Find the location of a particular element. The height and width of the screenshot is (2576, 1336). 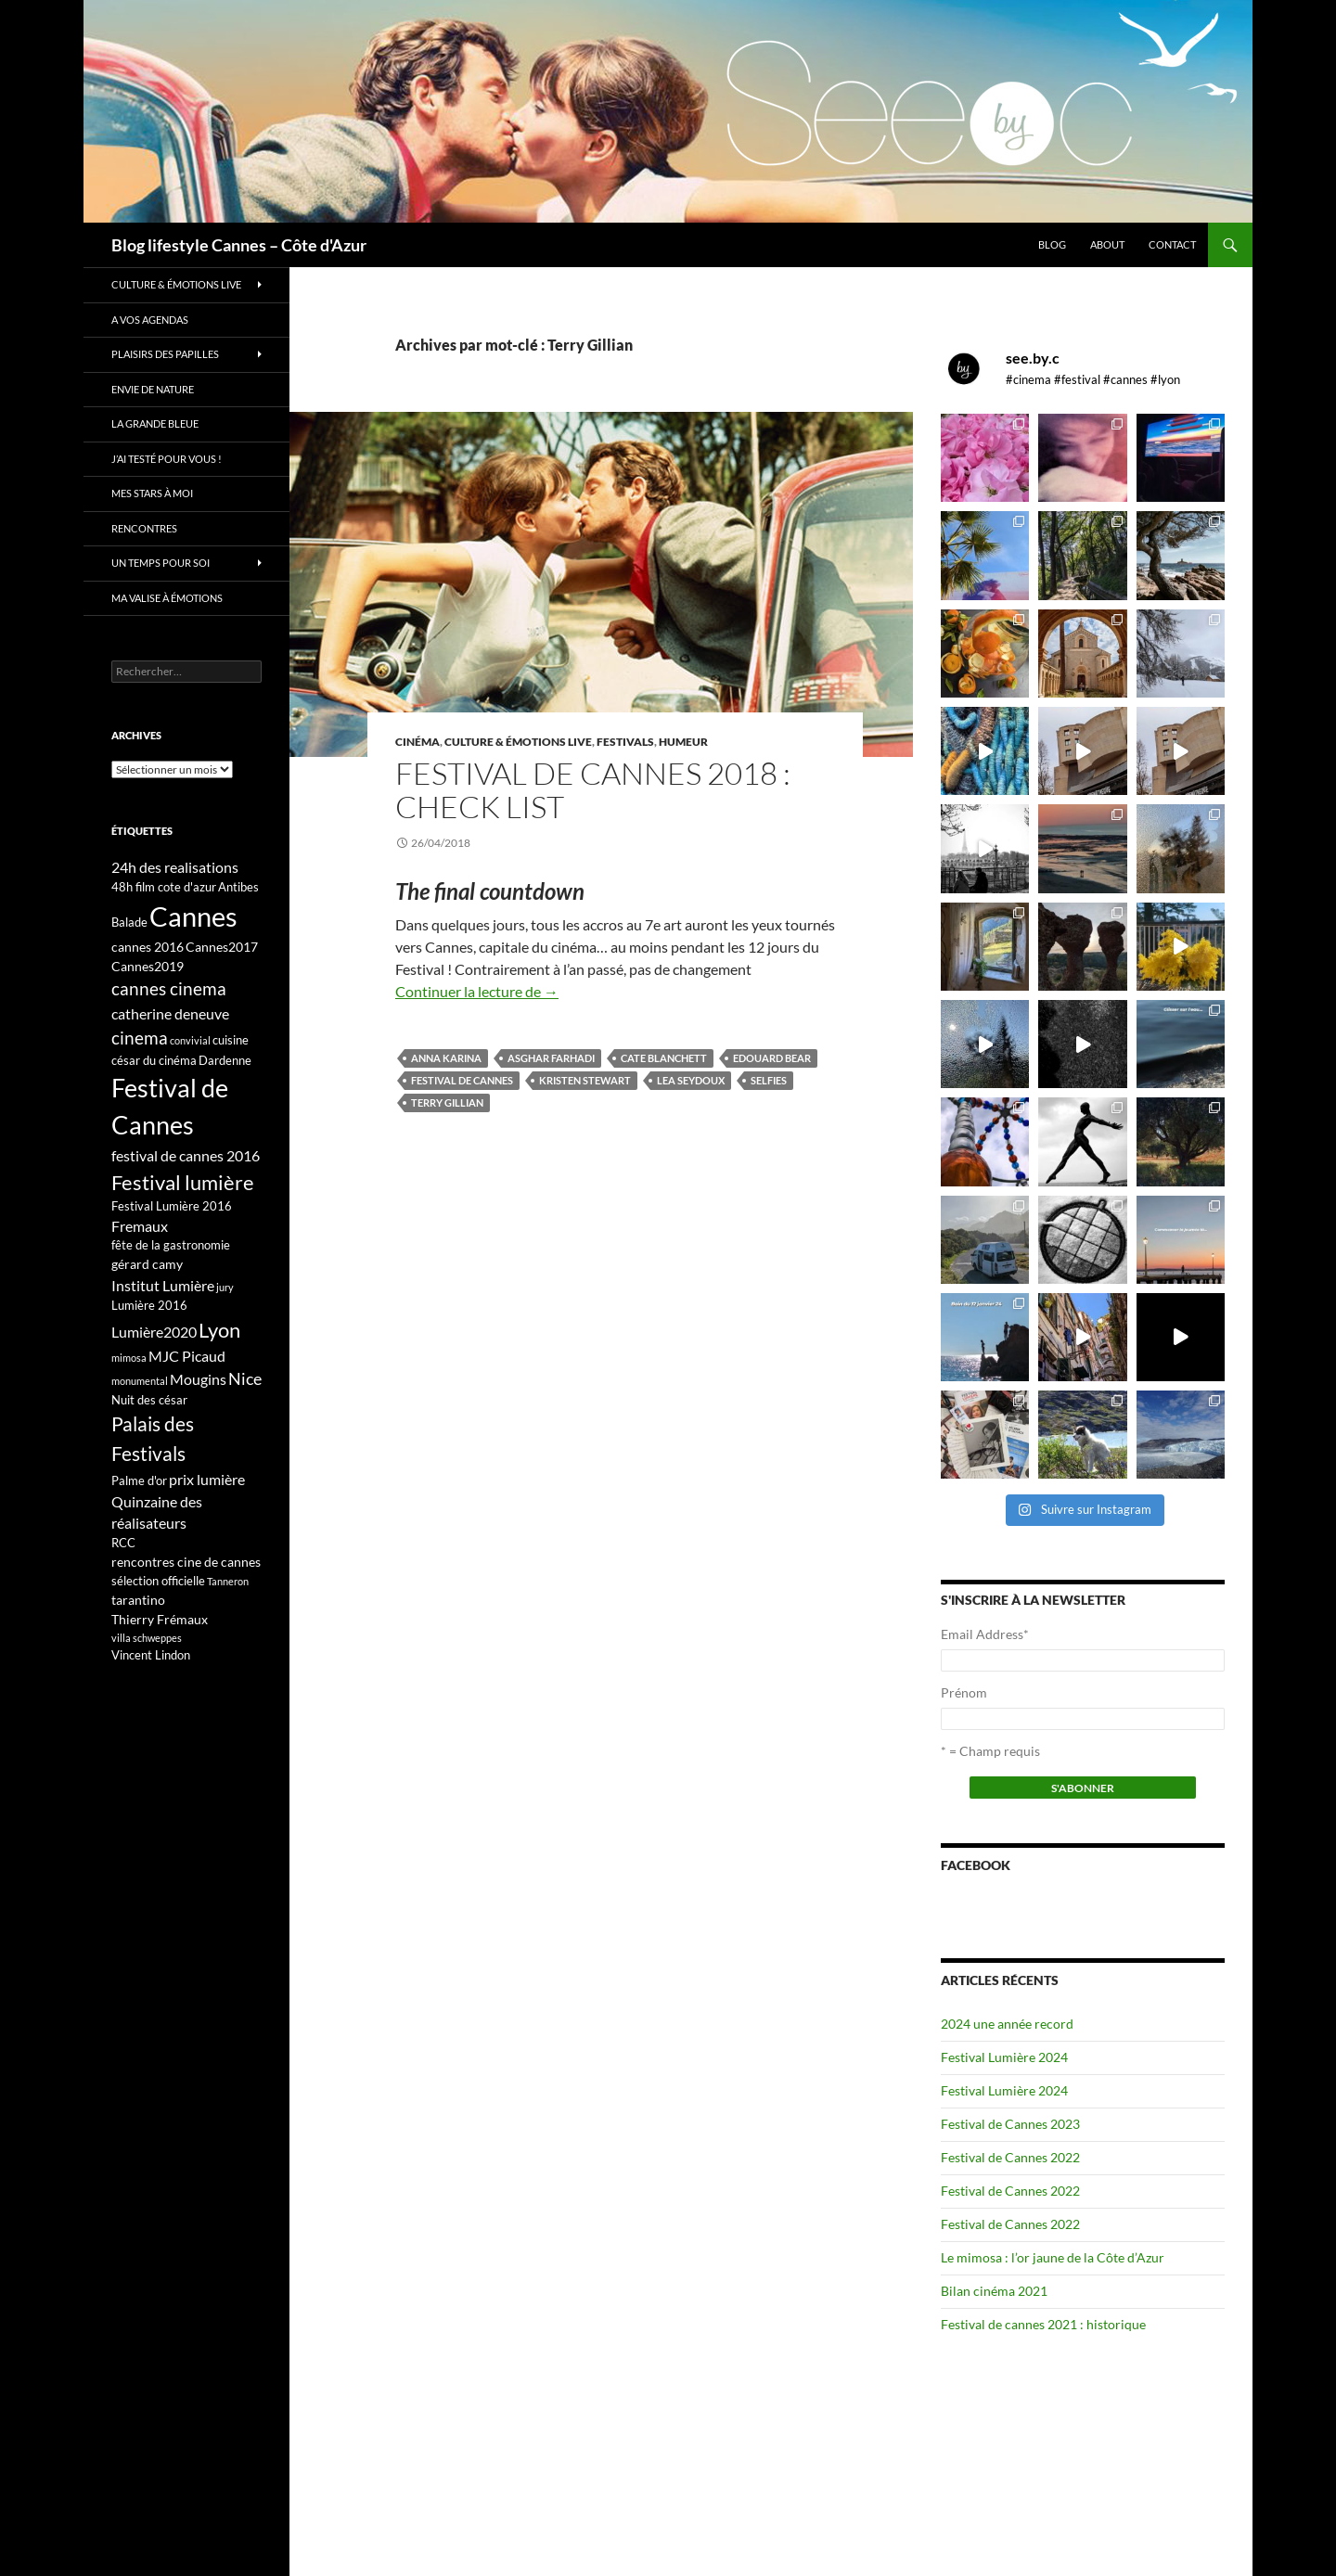

mimosa [mimosa (2 éléments)] is located at coordinates (129, 1358).